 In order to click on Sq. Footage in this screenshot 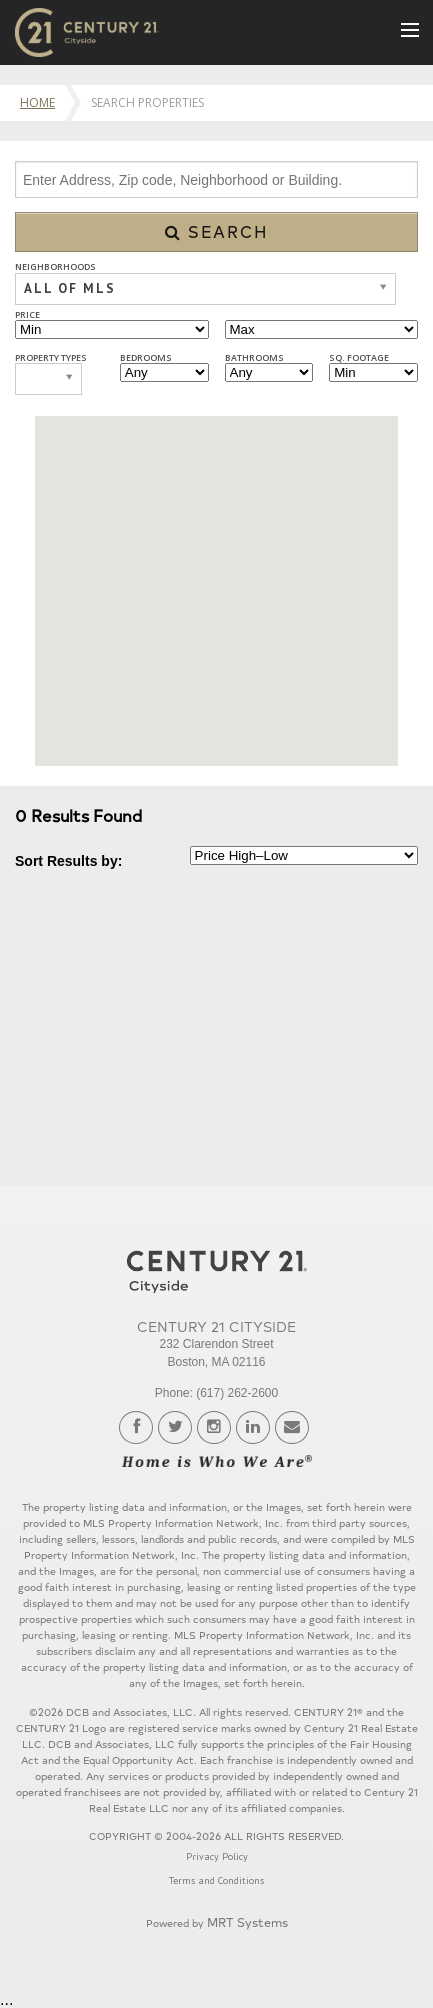, I will do `click(359, 357)`.